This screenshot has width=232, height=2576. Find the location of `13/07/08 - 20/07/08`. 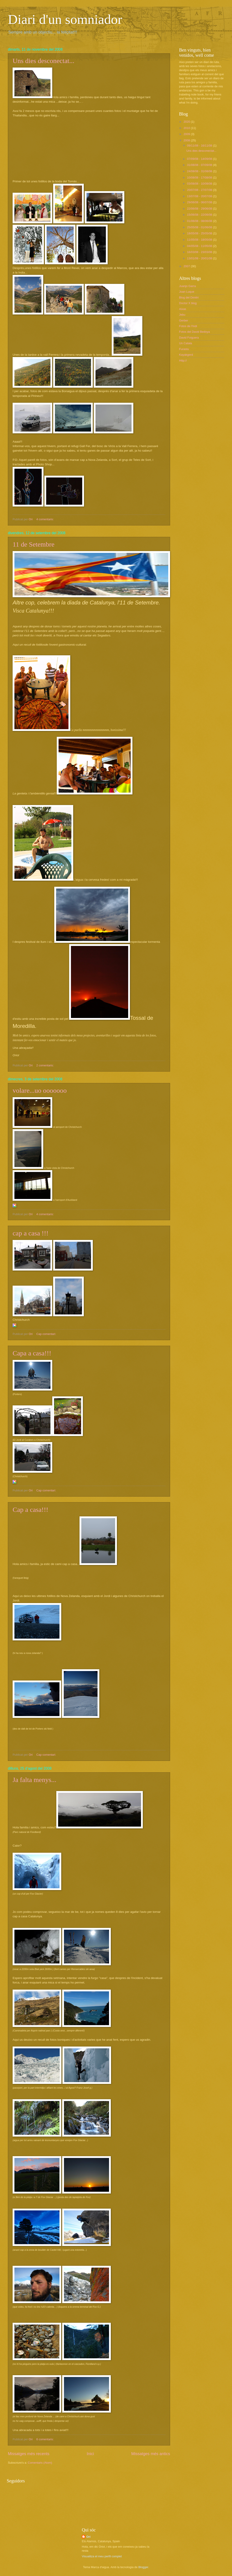

13/07/08 - 20/07/08 is located at coordinates (200, 196).